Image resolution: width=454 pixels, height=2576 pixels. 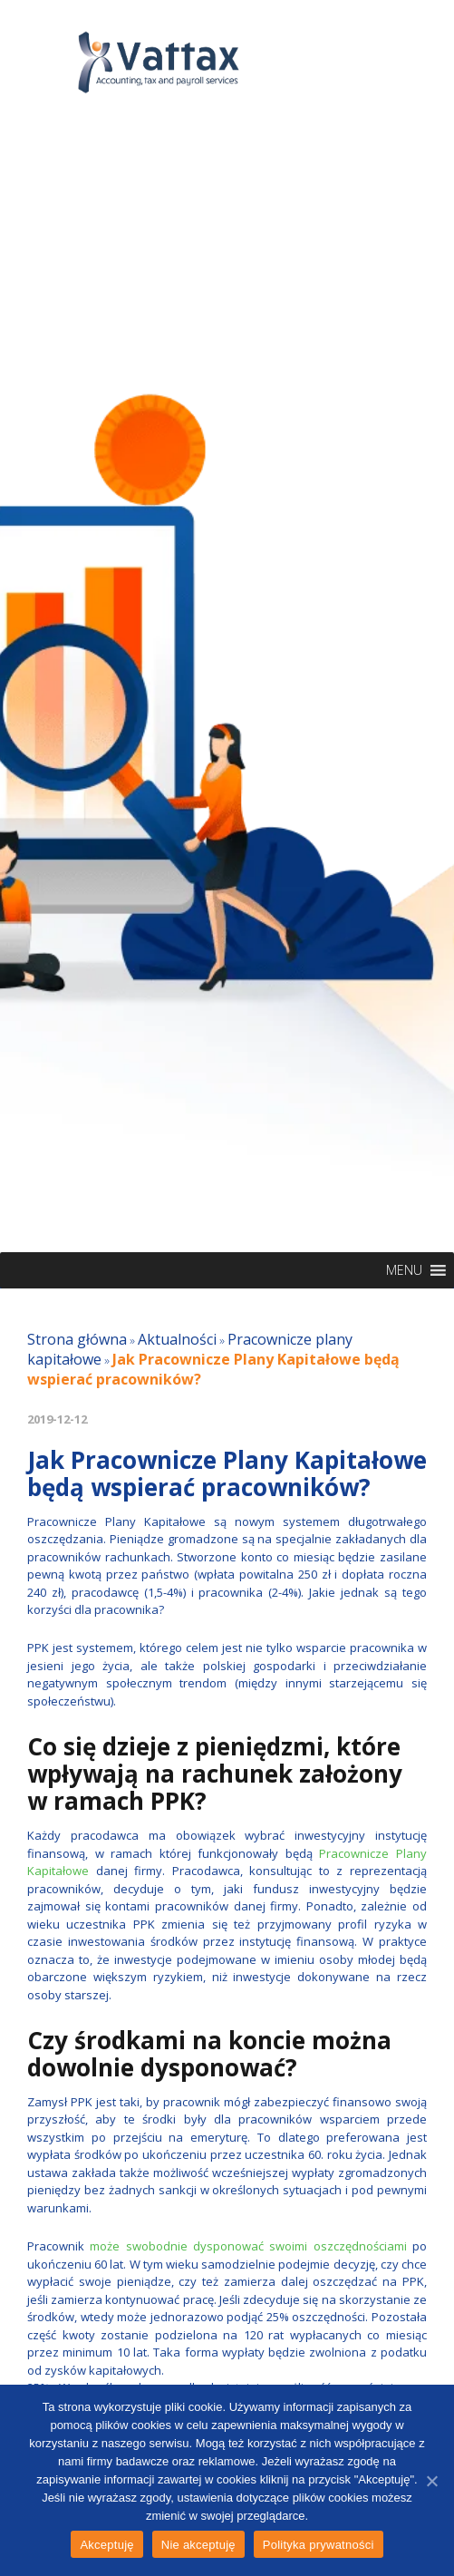 What do you see at coordinates (198, 2545) in the screenshot?
I see `Nie akceptuję` at bounding box center [198, 2545].